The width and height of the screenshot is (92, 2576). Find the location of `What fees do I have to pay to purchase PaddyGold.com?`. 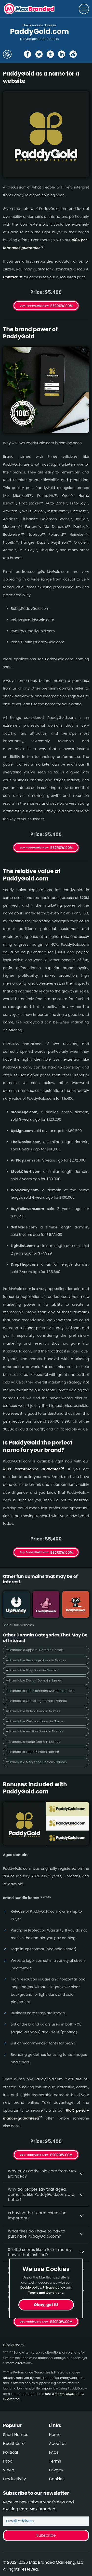

What fees do I have to pay to purchase PaddyGold.com? is located at coordinates (36, 2233).